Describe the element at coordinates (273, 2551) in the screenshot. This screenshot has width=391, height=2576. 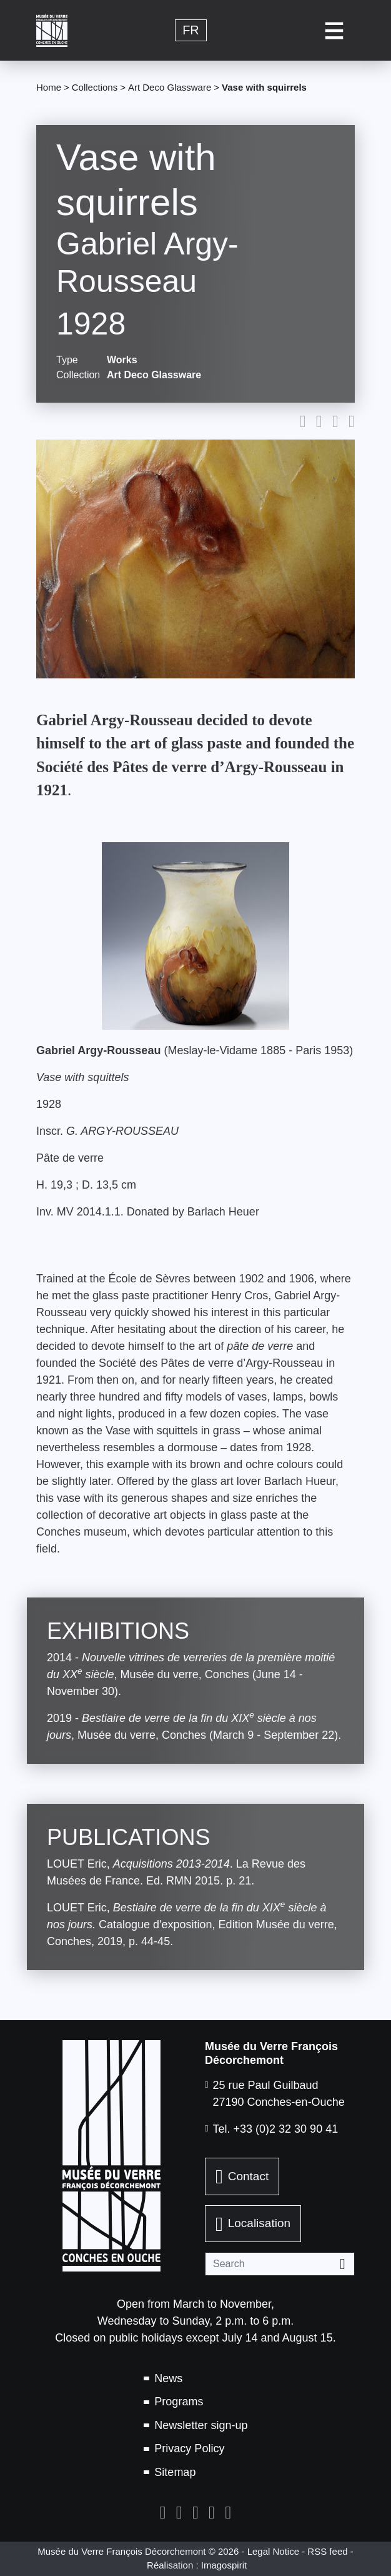
I see `Legal Notice` at that location.